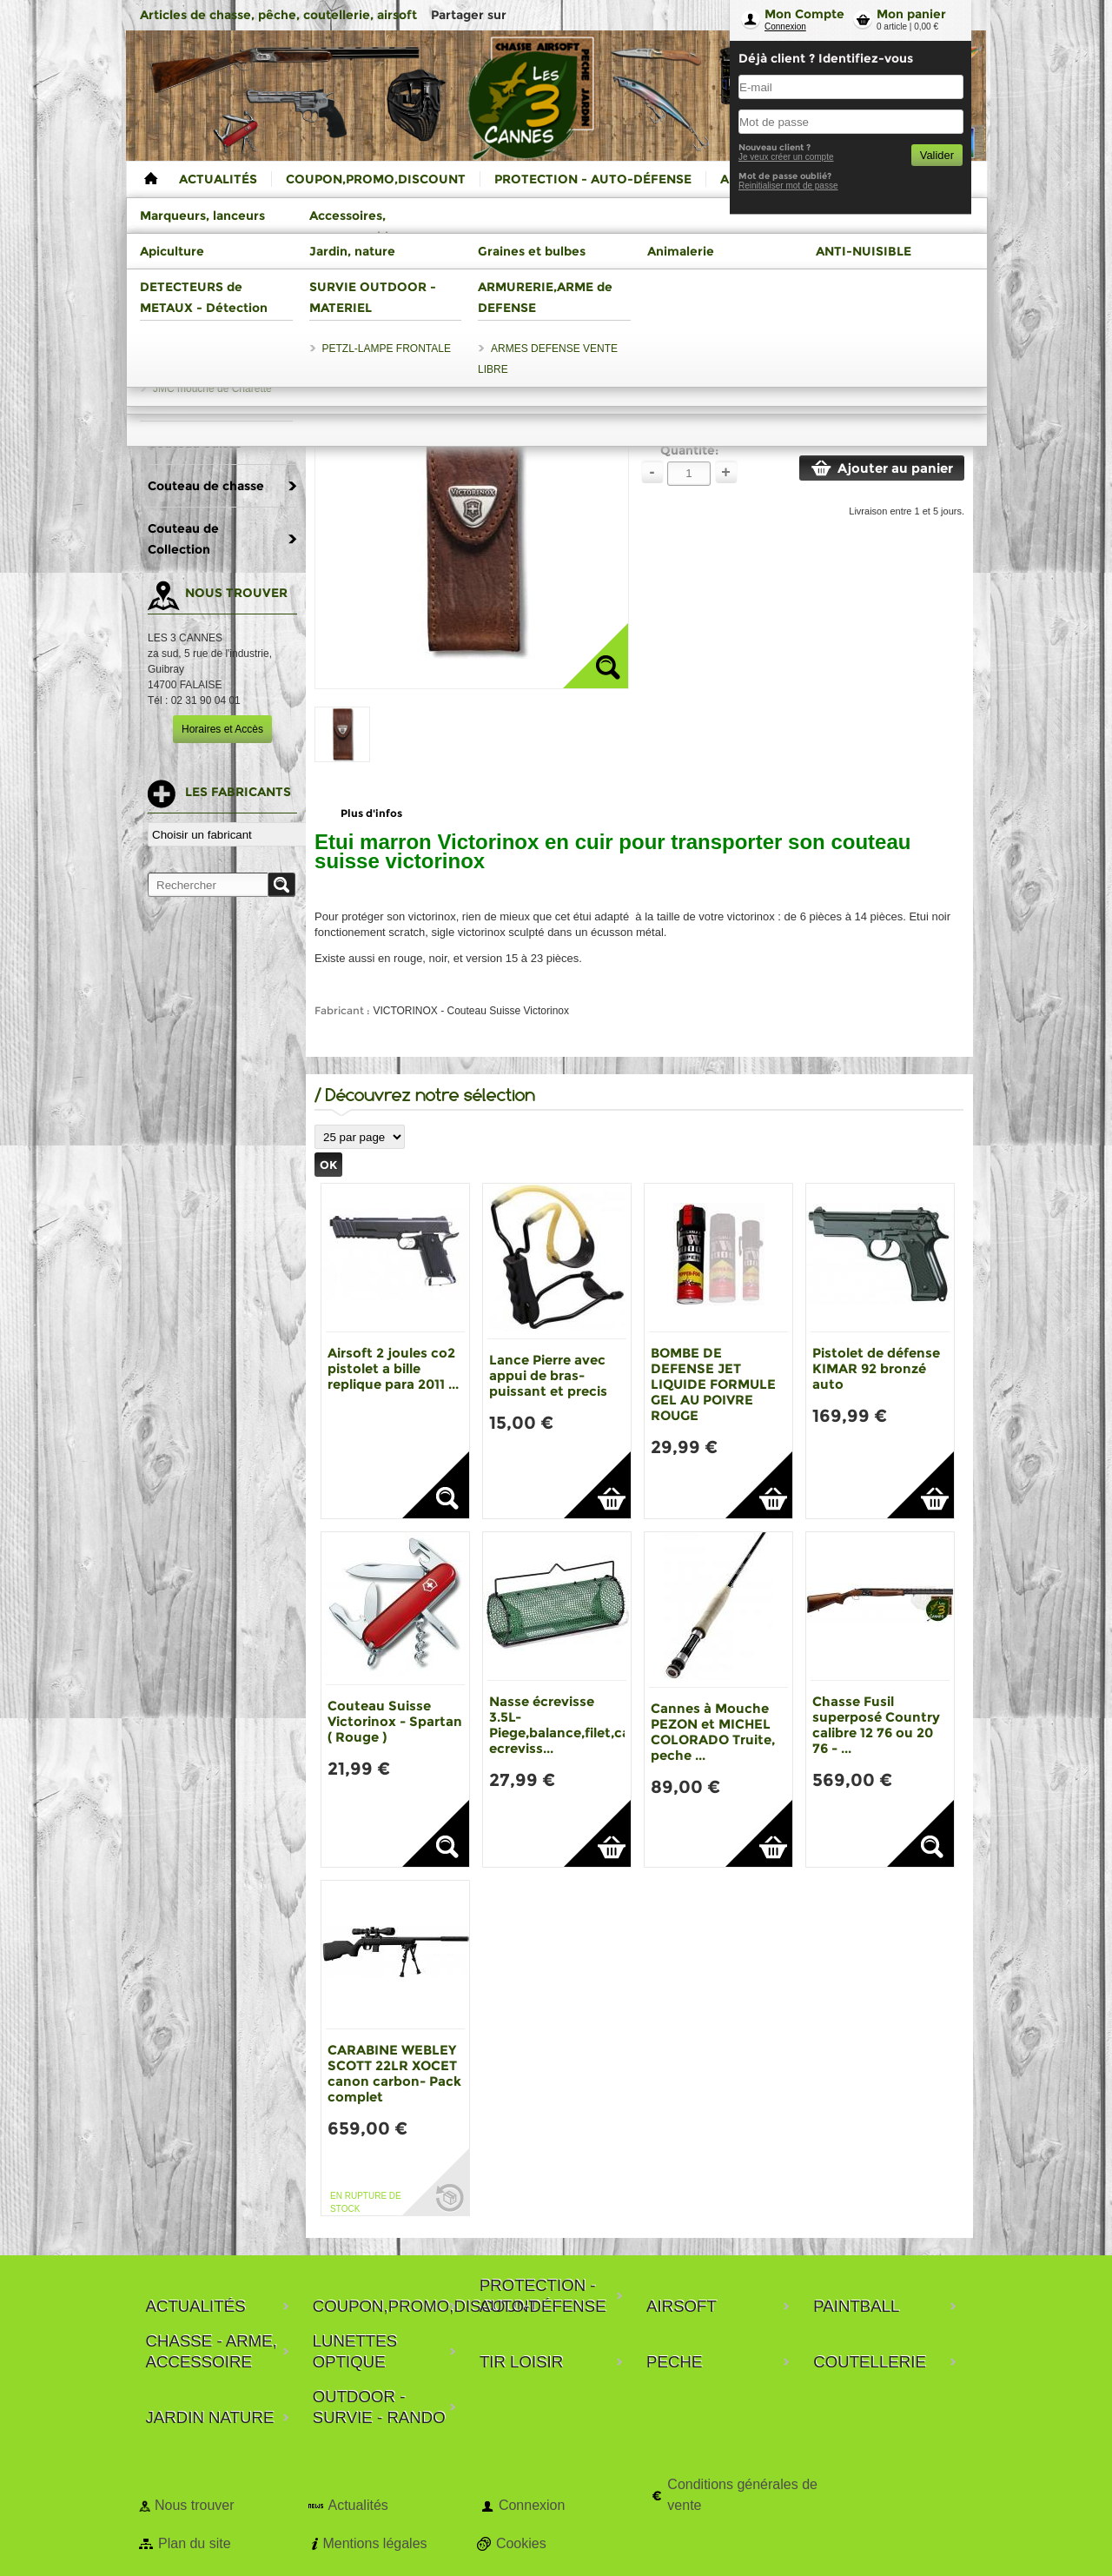 This screenshot has height=2576, width=1112. What do you see at coordinates (374, 2543) in the screenshot?
I see `Mentions légales` at bounding box center [374, 2543].